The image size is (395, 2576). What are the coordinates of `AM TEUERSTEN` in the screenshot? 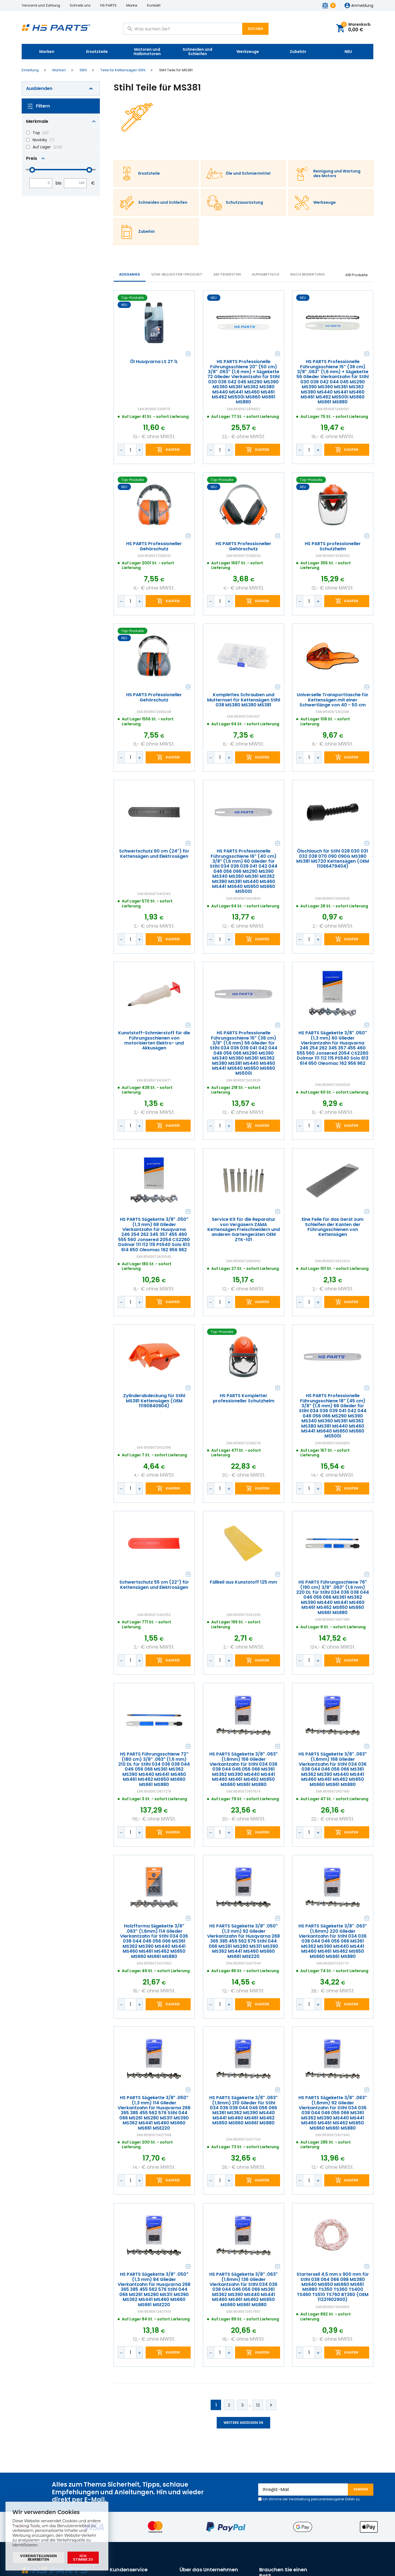 It's located at (227, 274).